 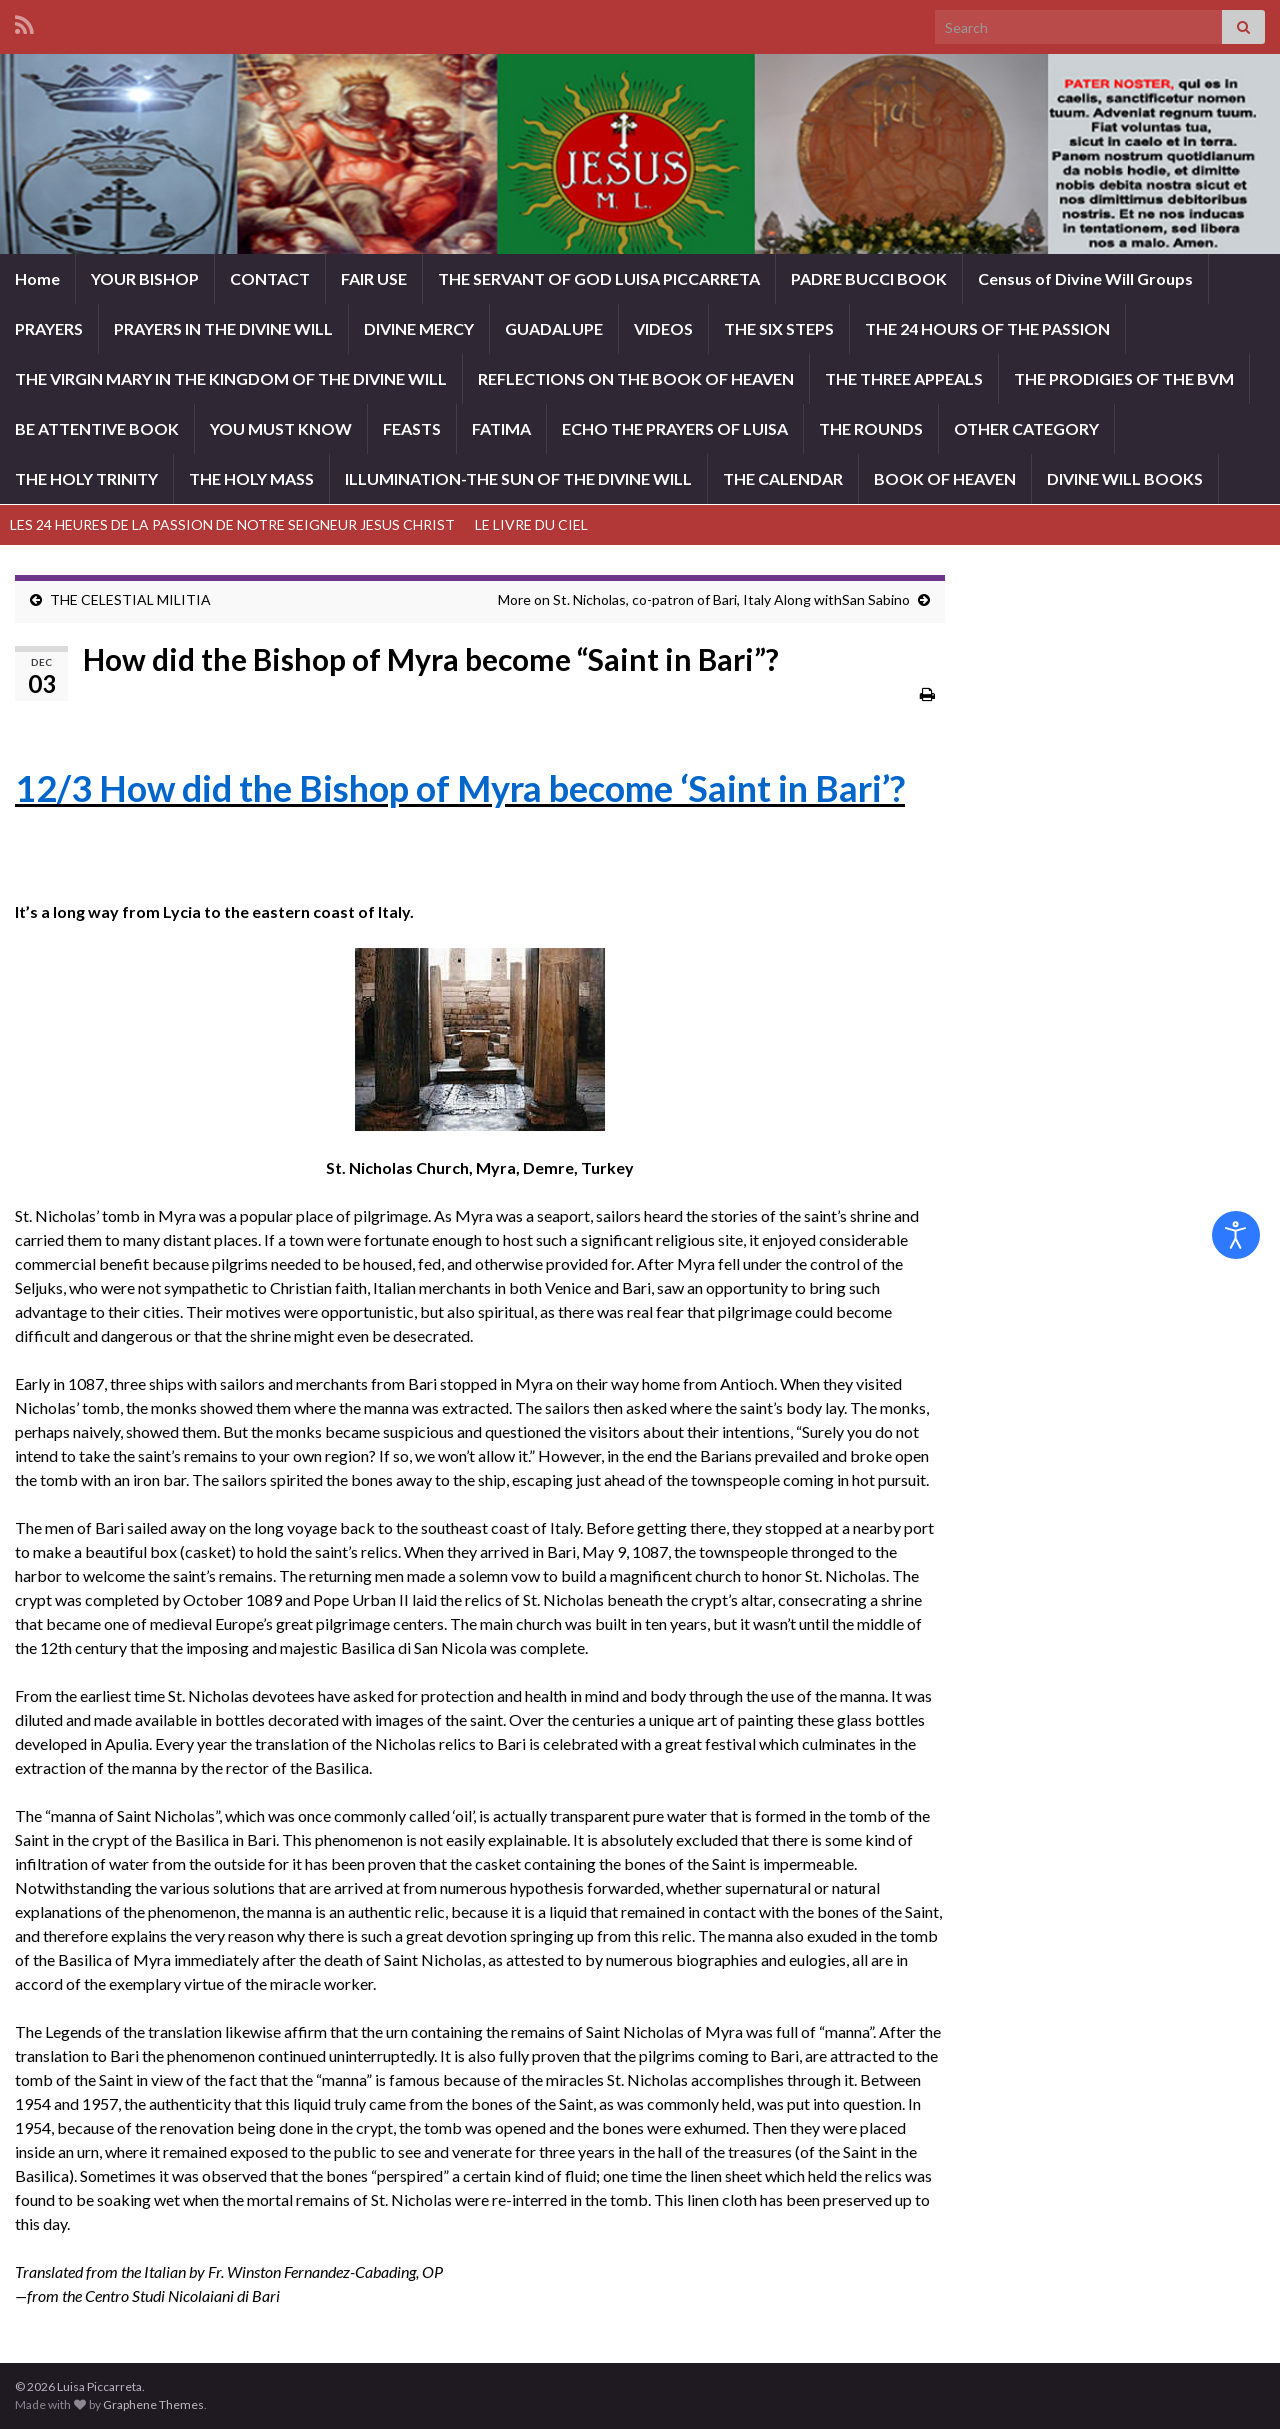 I want to click on THE SIX STEPS, so click(x=779, y=328).